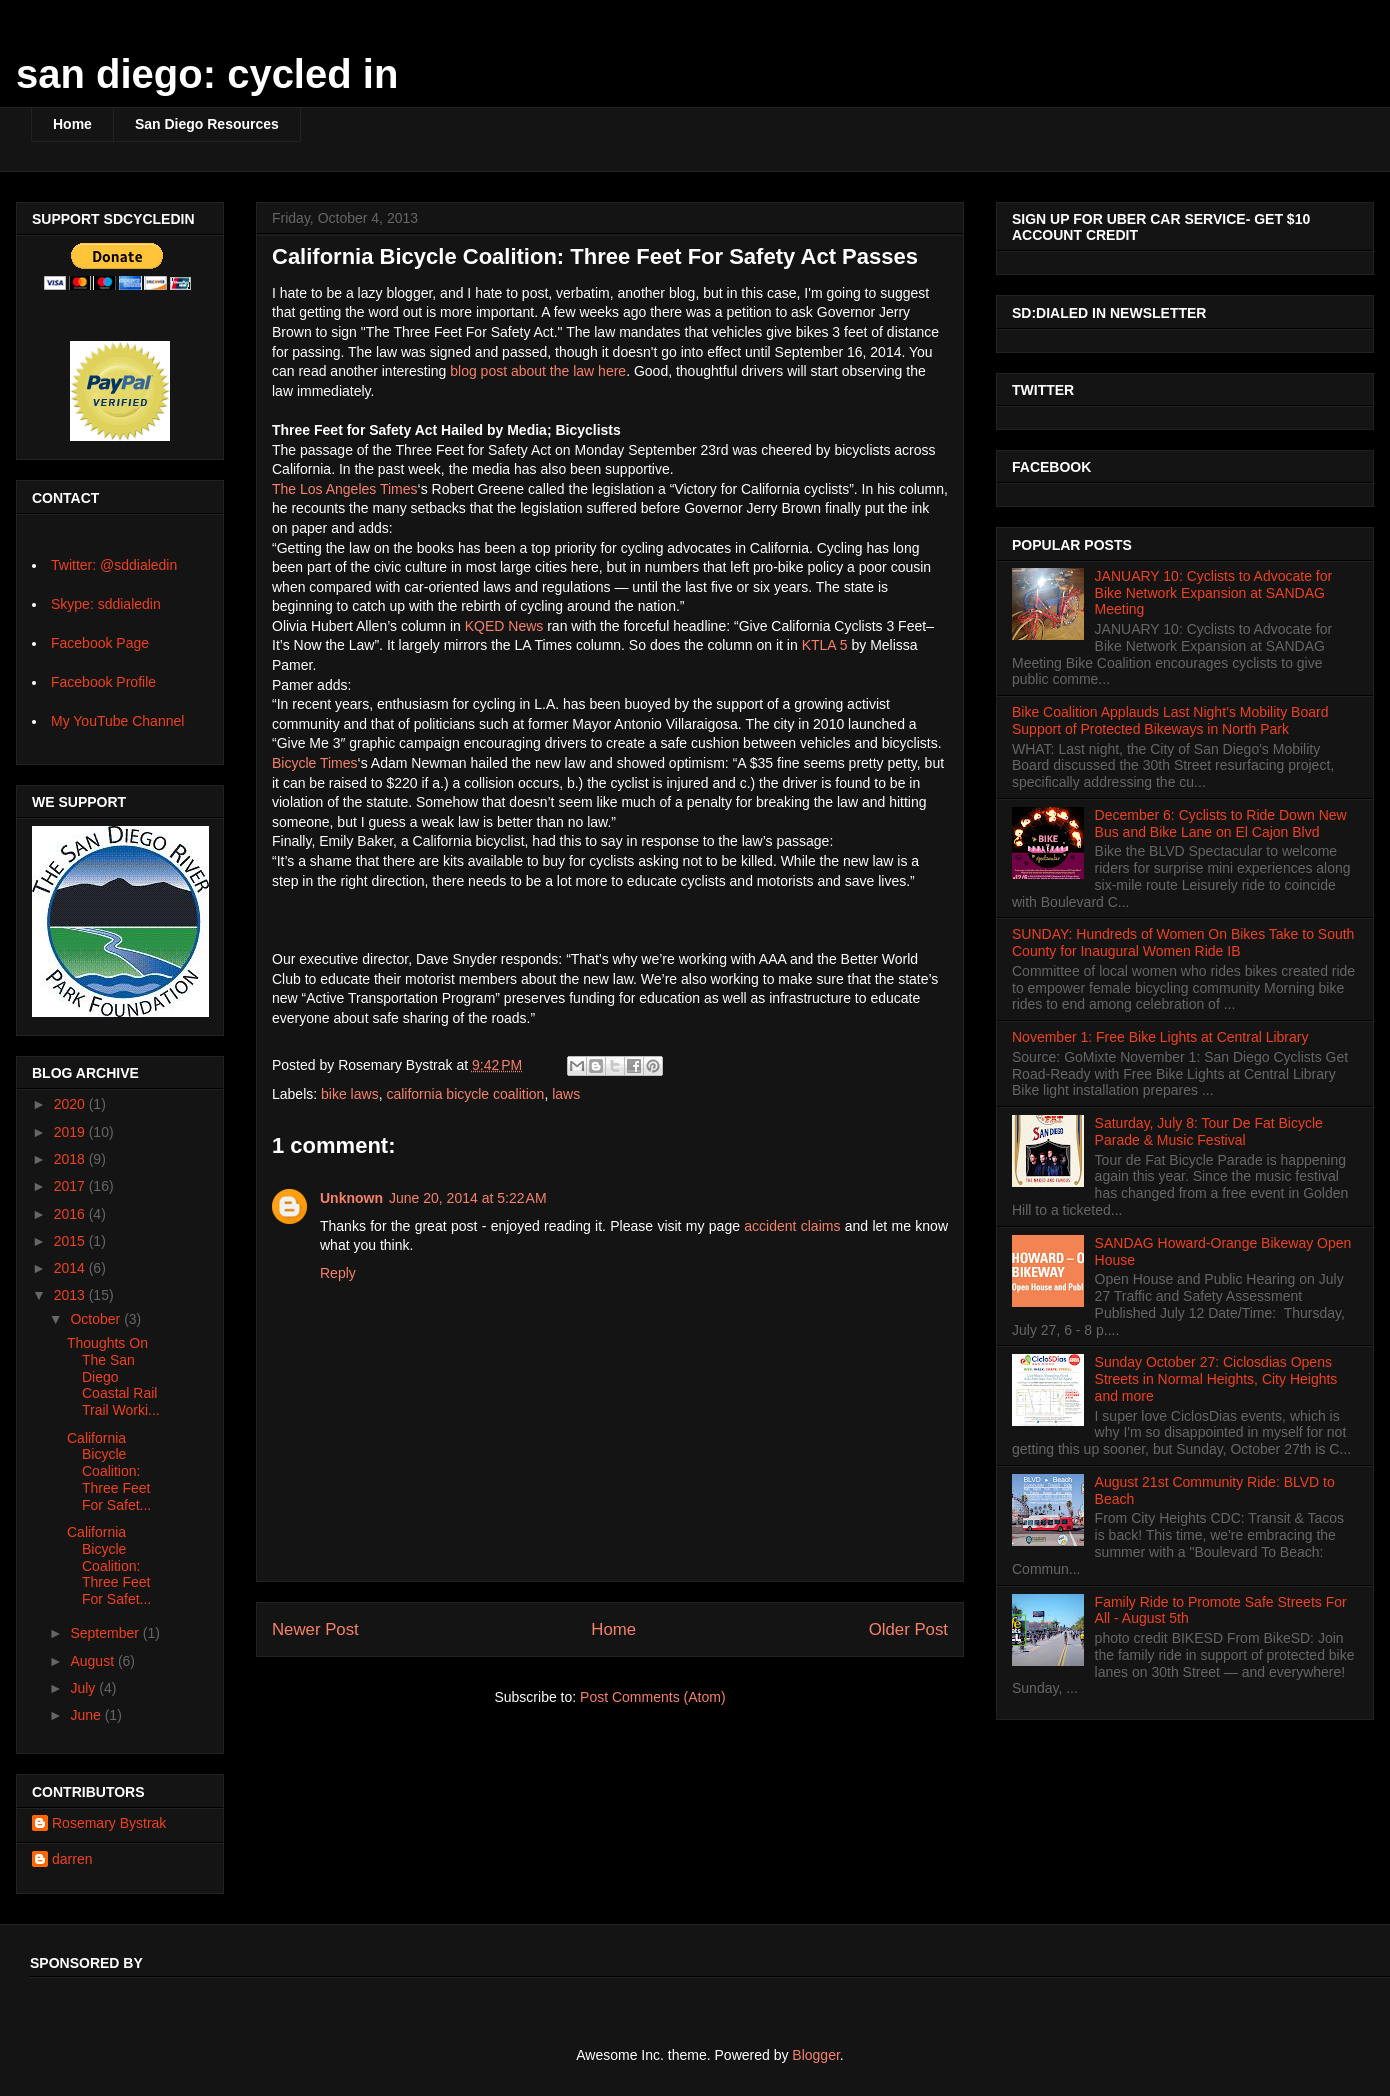 This screenshot has height=2096, width=1390. What do you see at coordinates (106, 604) in the screenshot?
I see `Skype: sddialedin` at bounding box center [106, 604].